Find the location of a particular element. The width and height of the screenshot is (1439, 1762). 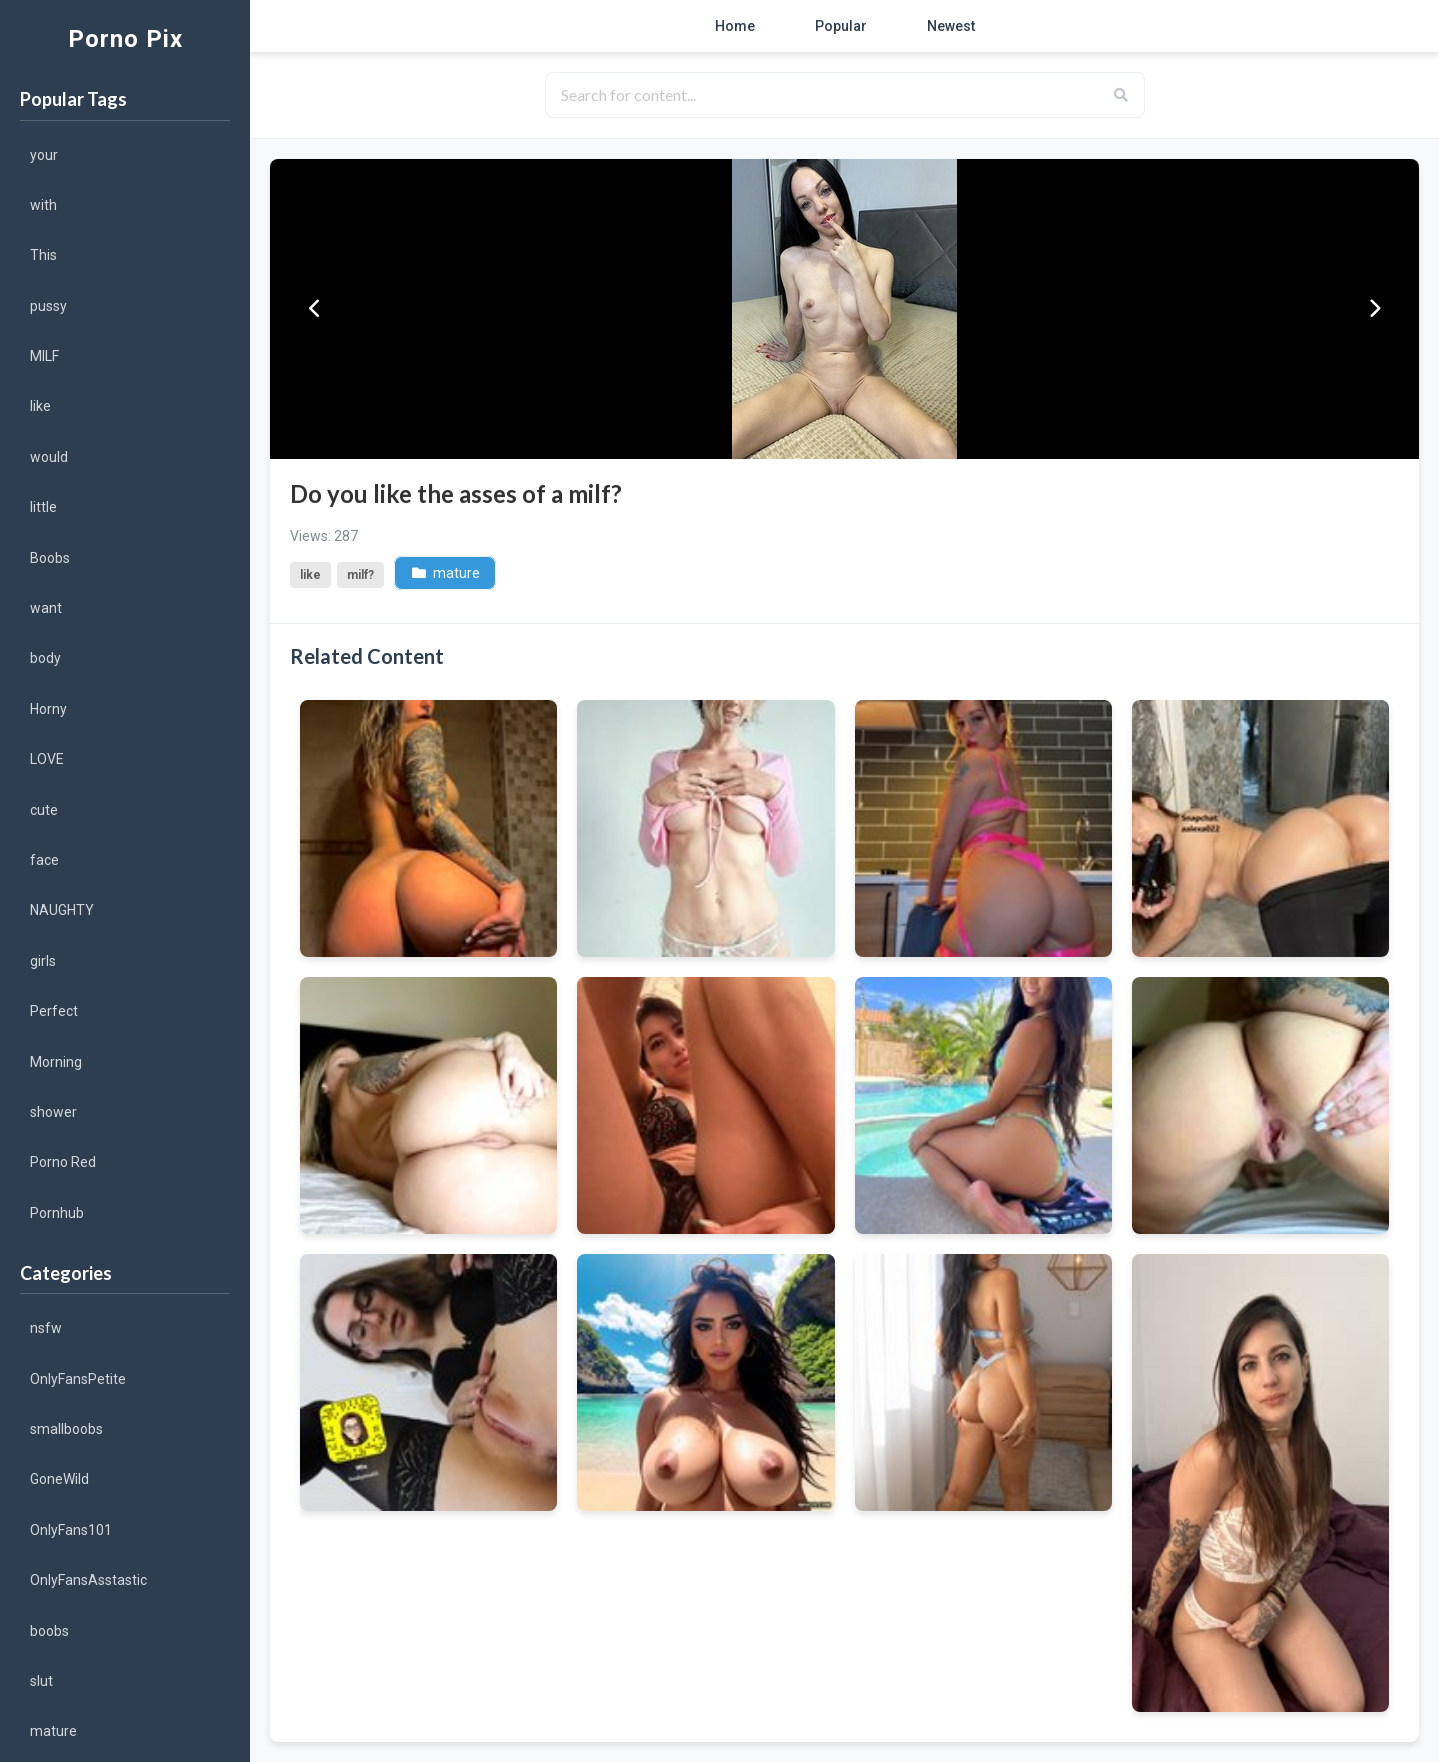

nsfw is located at coordinates (46, 1328).